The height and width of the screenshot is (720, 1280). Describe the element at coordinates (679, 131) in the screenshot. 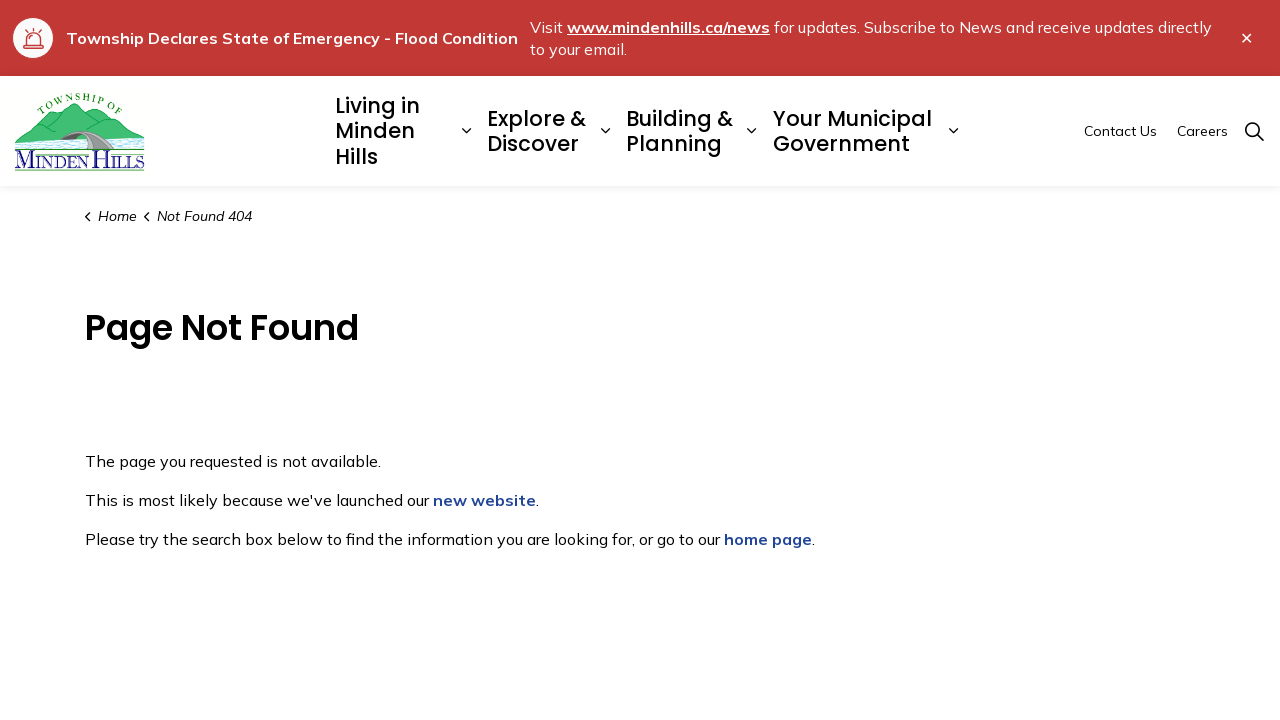

I see `Building & Planning` at that location.